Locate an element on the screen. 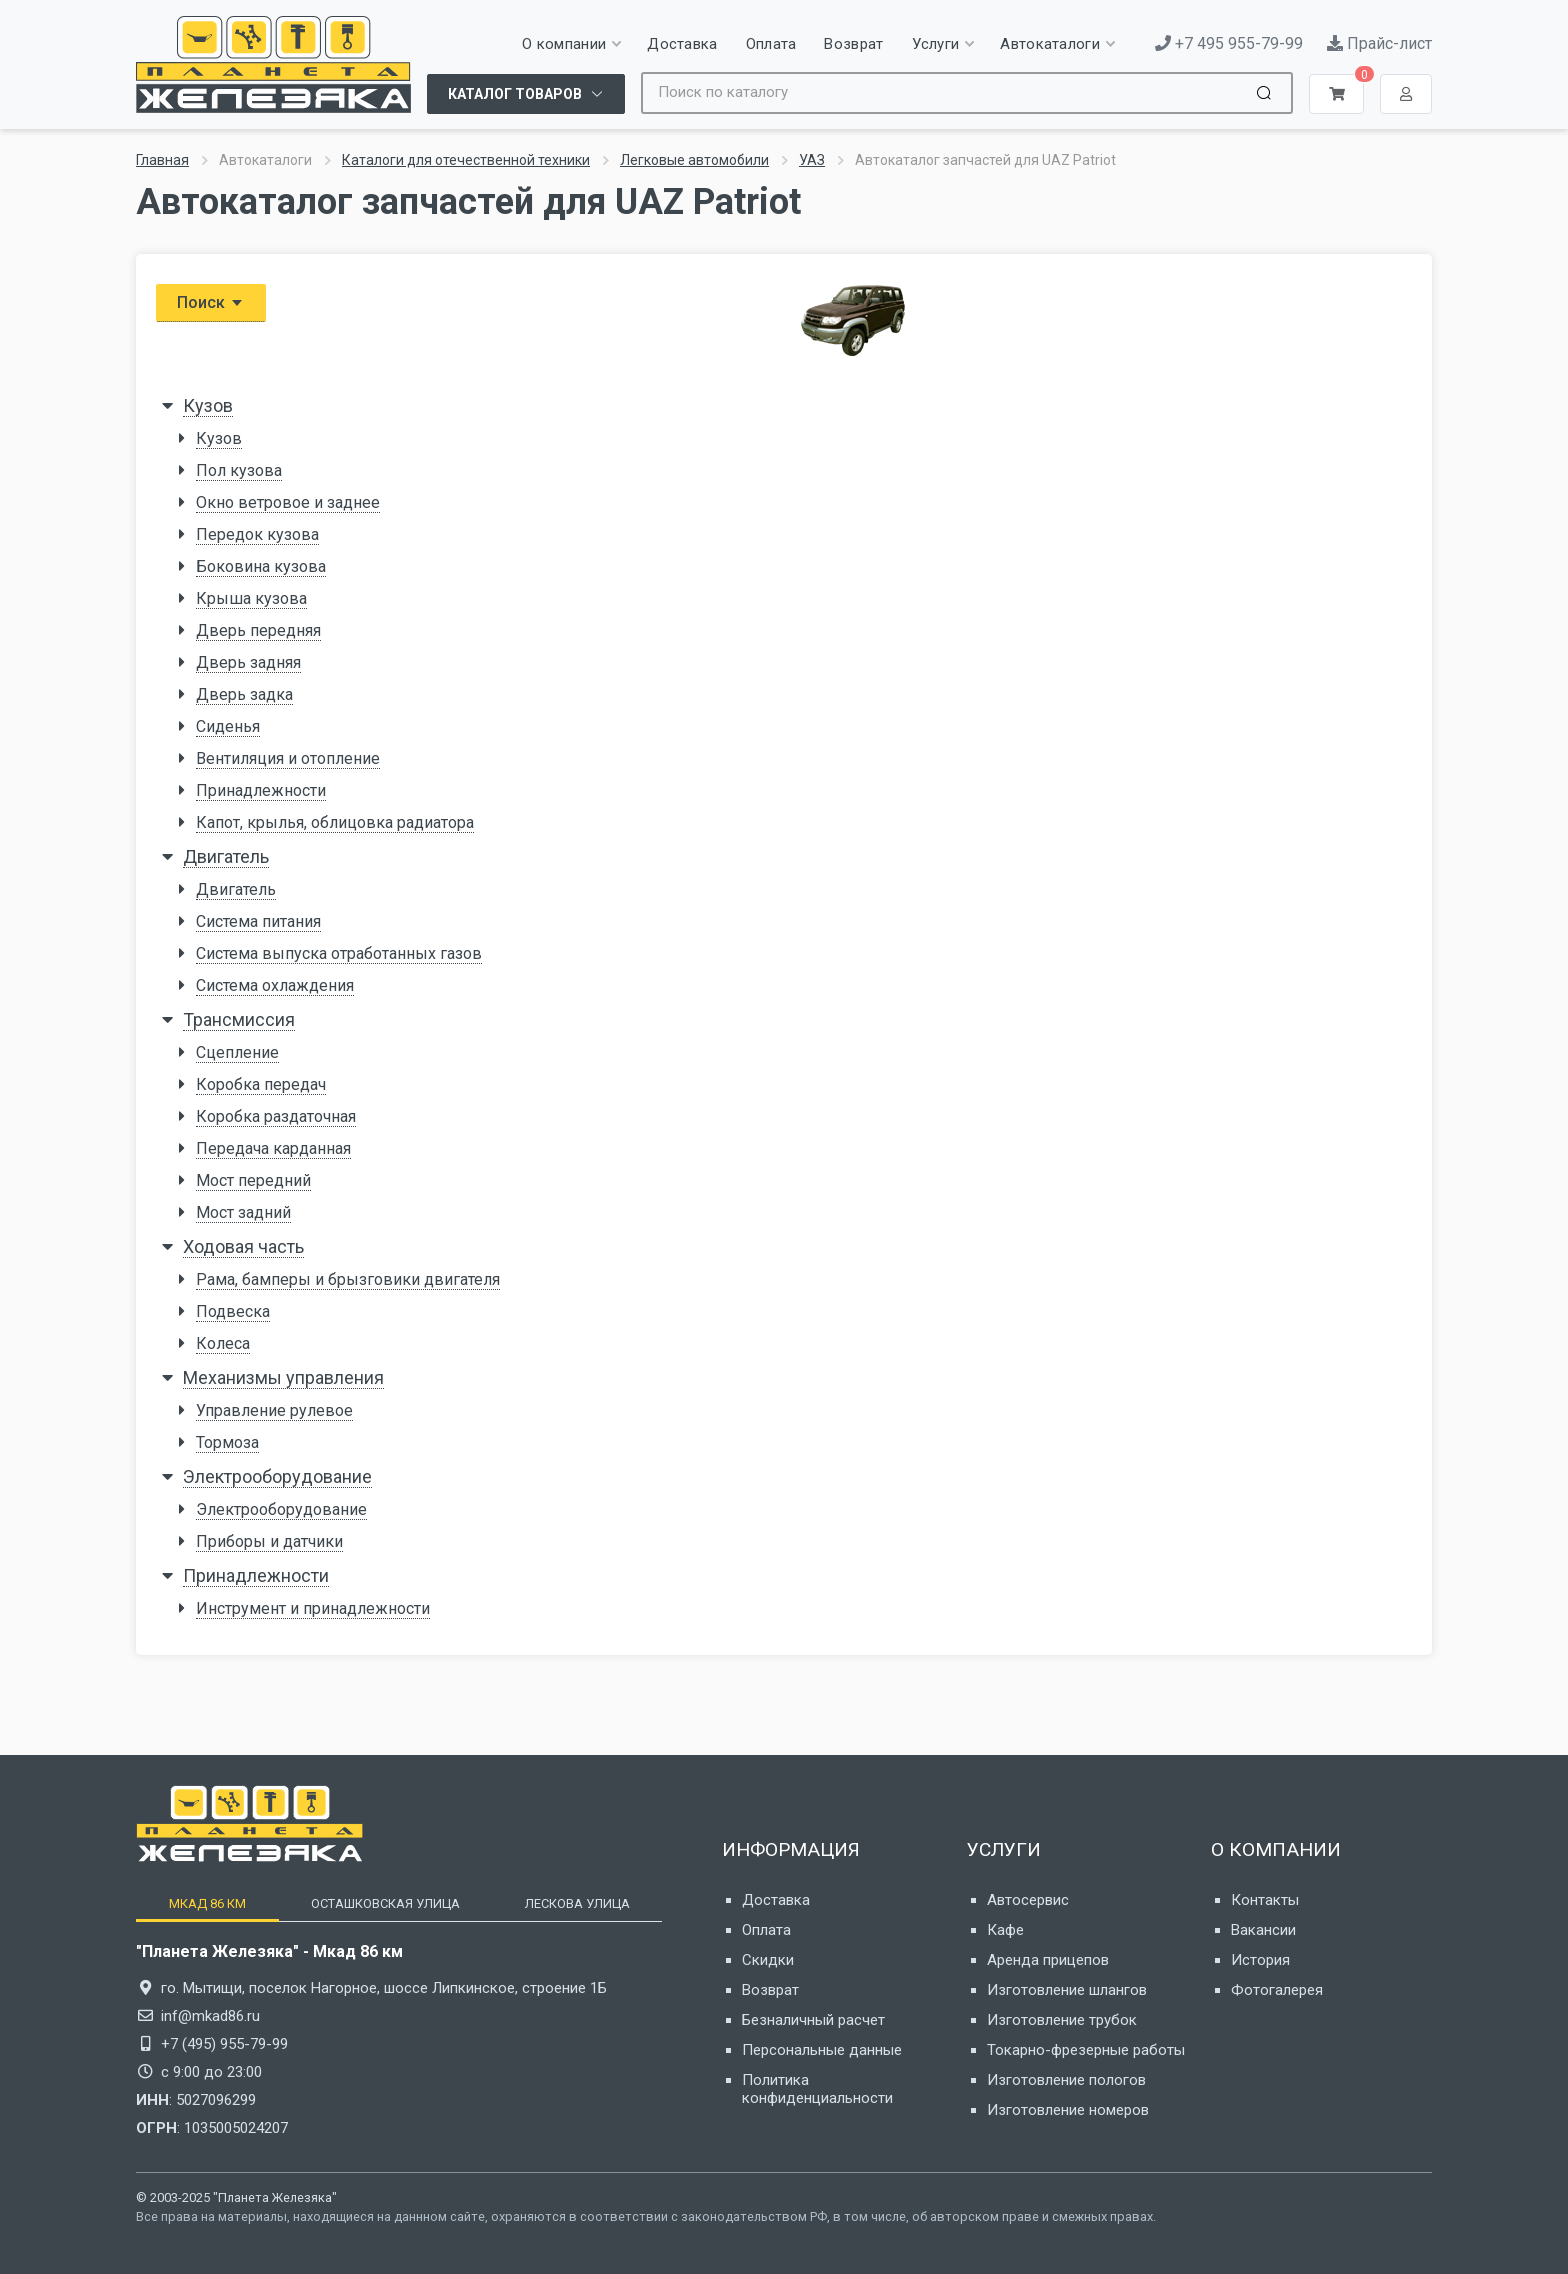  Поиск is located at coordinates (211, 302).